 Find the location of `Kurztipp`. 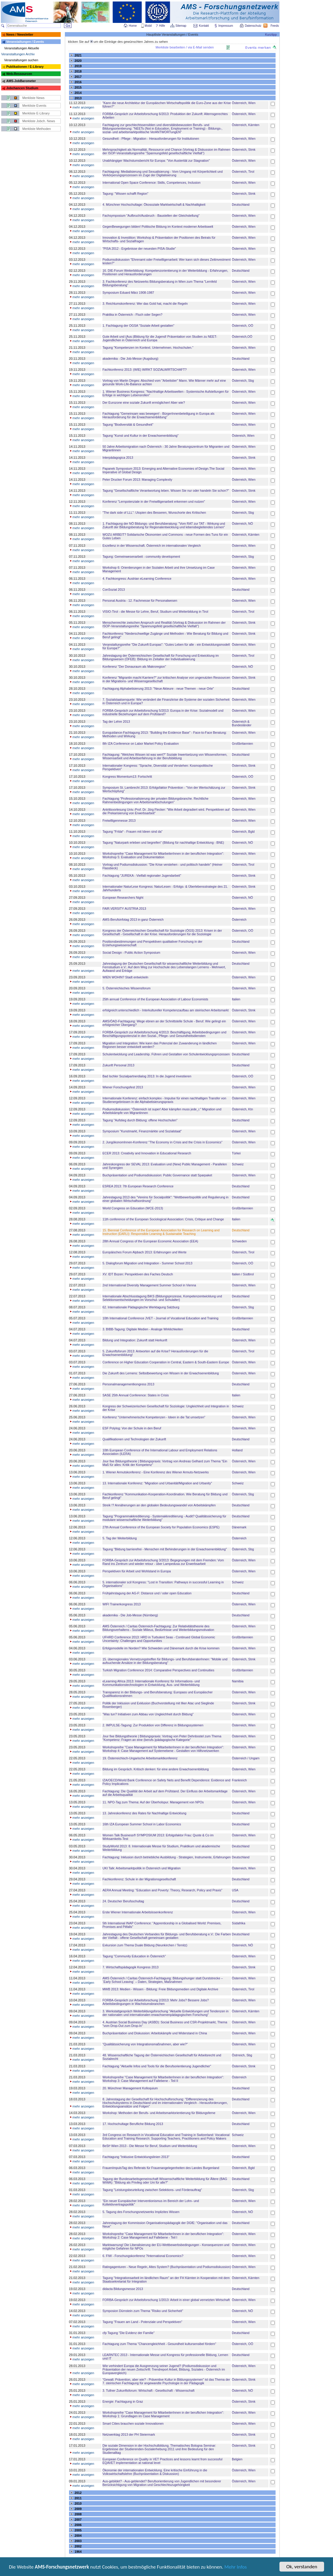

Kurztipp is located at coordinates (271, 34).